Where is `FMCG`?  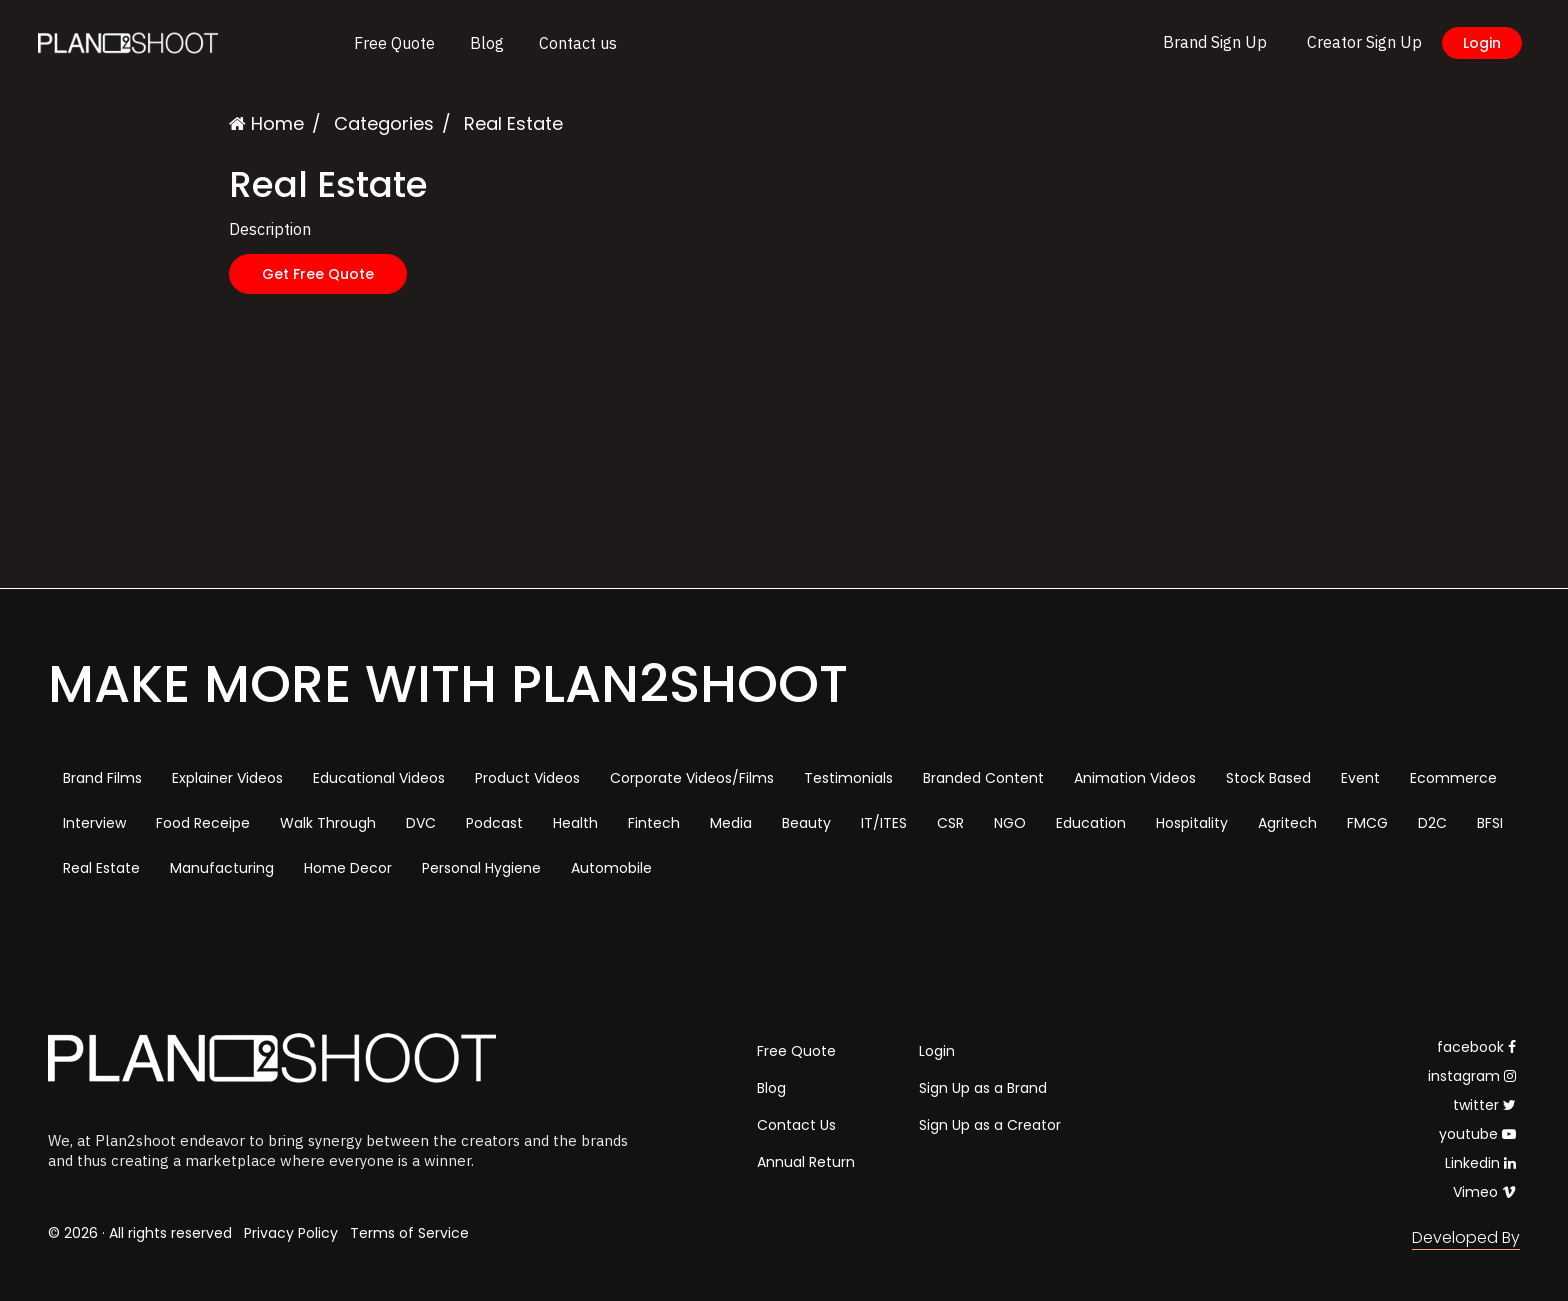 FMCG is located at coordinates (1367, 823).